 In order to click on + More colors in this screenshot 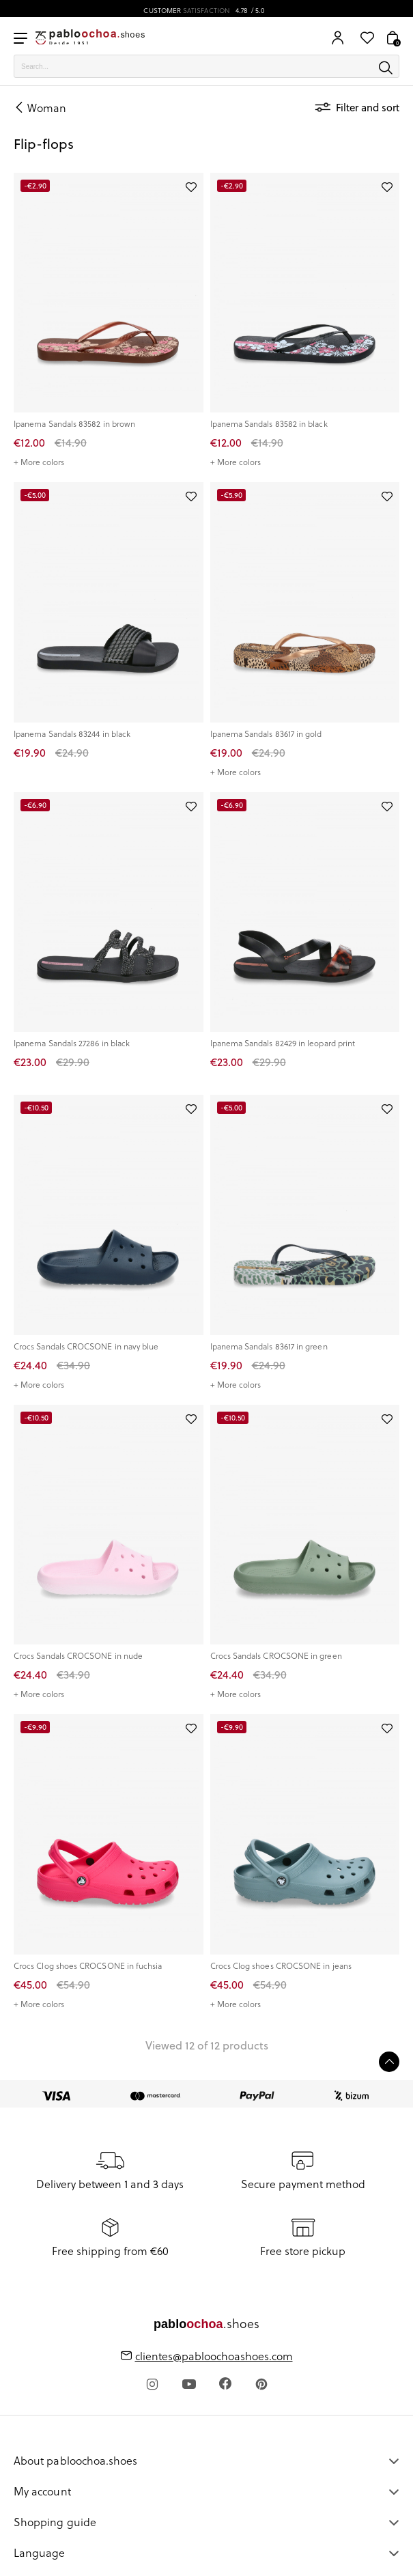, I will do `click(39, 462)`.